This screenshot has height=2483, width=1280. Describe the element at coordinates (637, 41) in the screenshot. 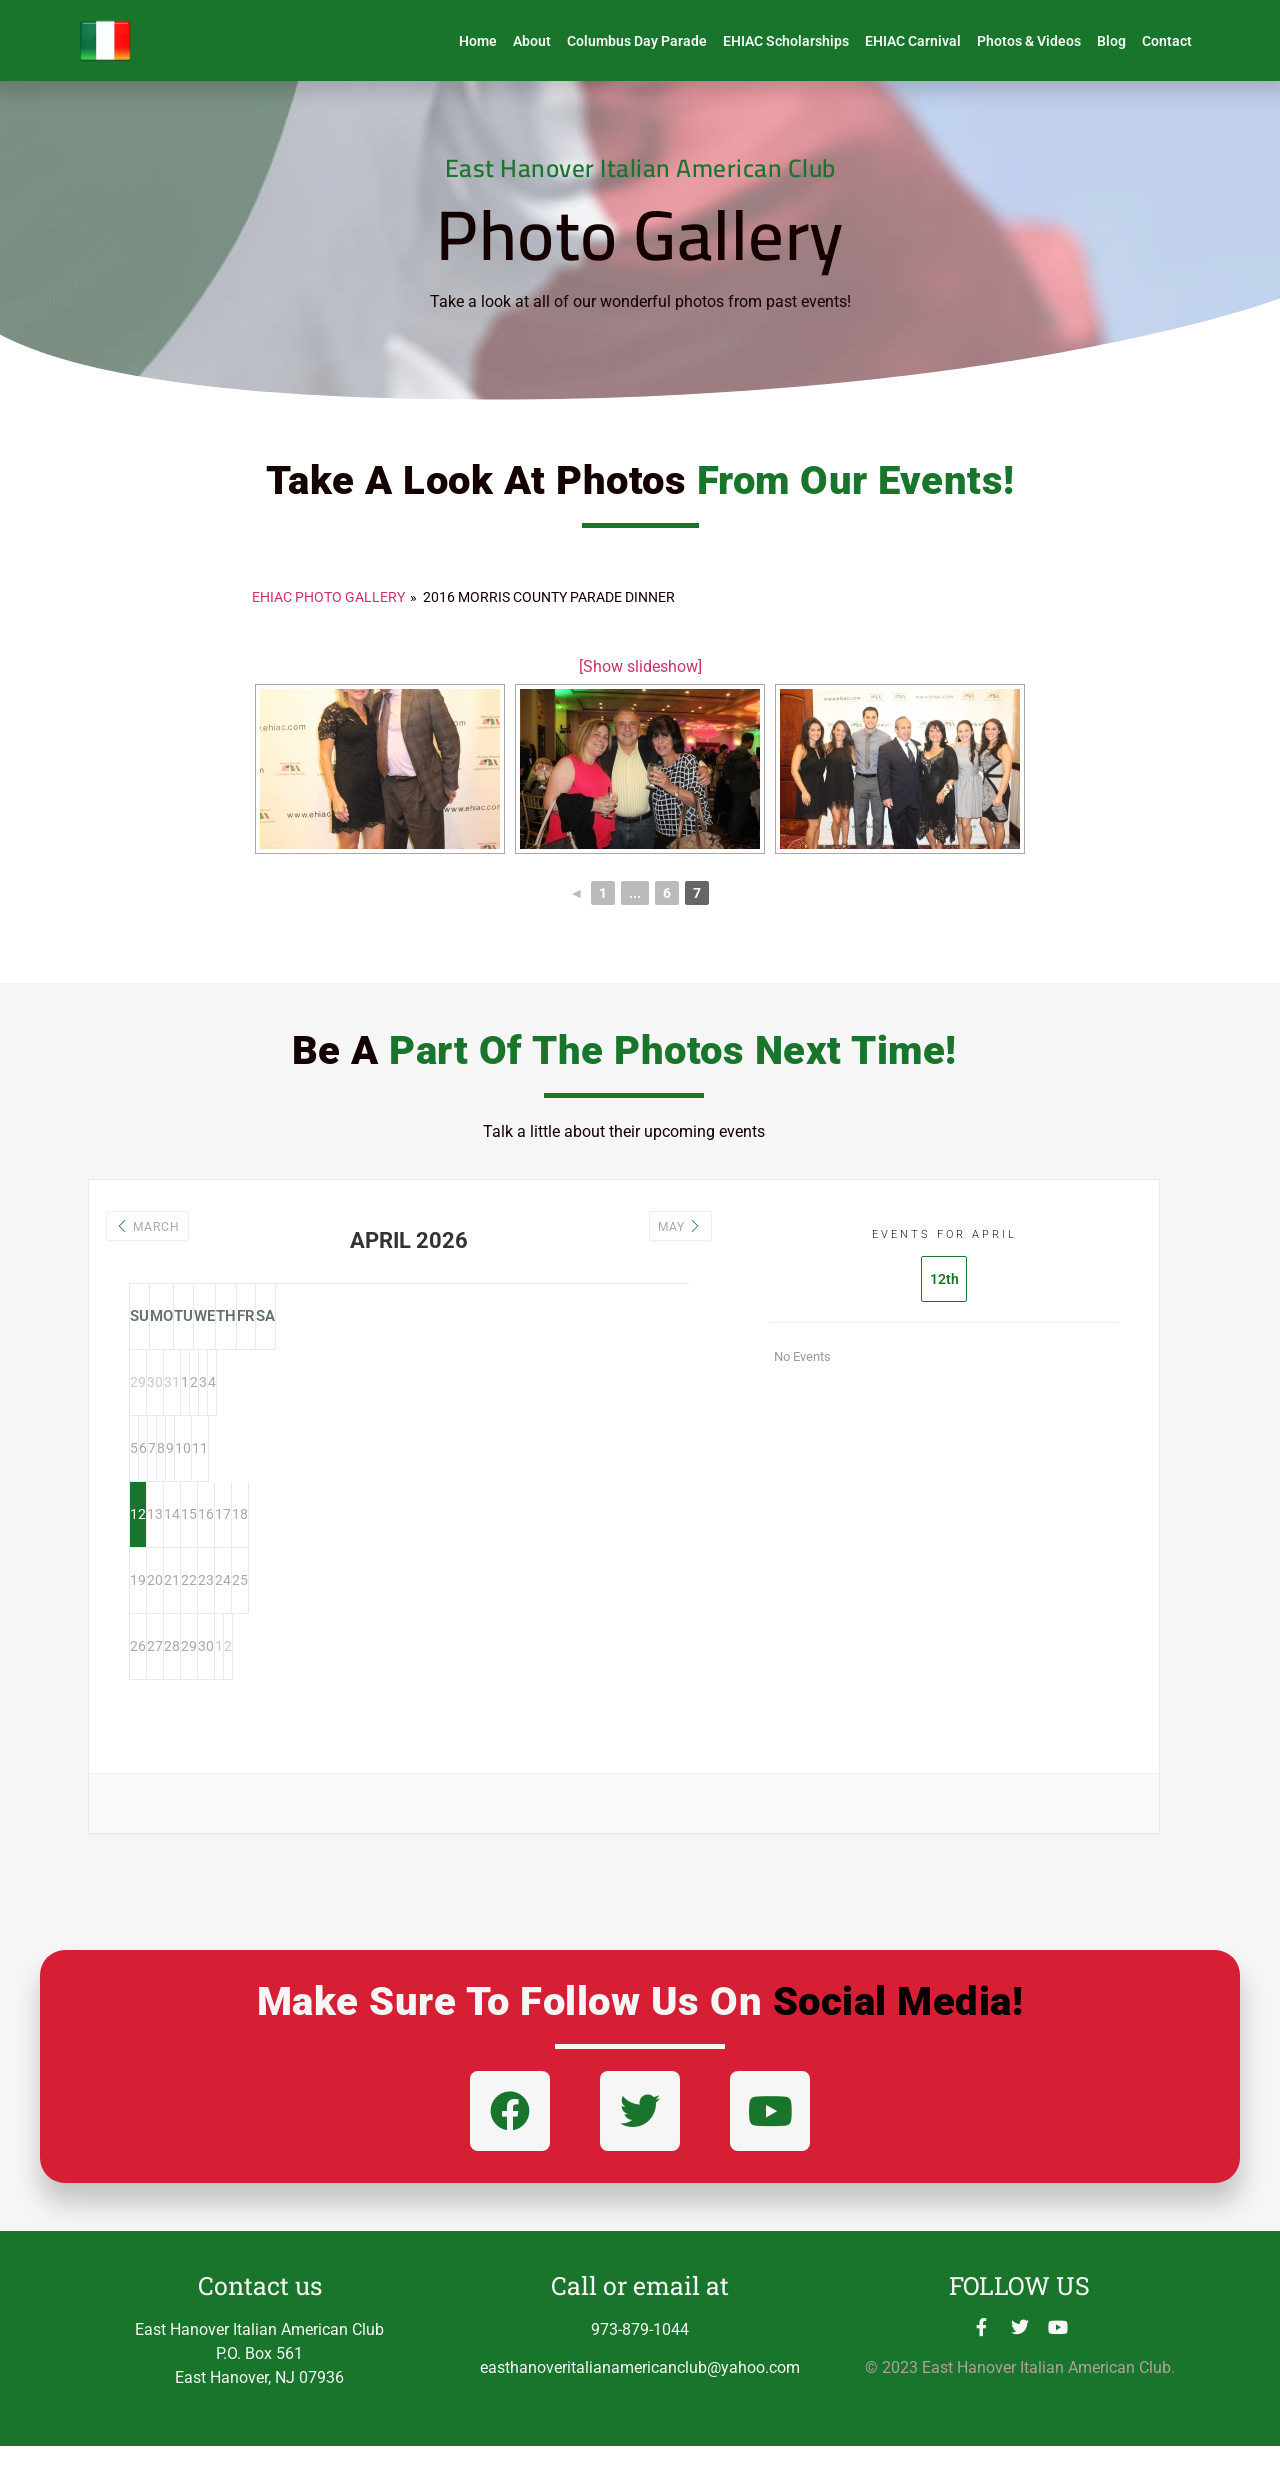

I see `Columbus Day Parade` at that location.